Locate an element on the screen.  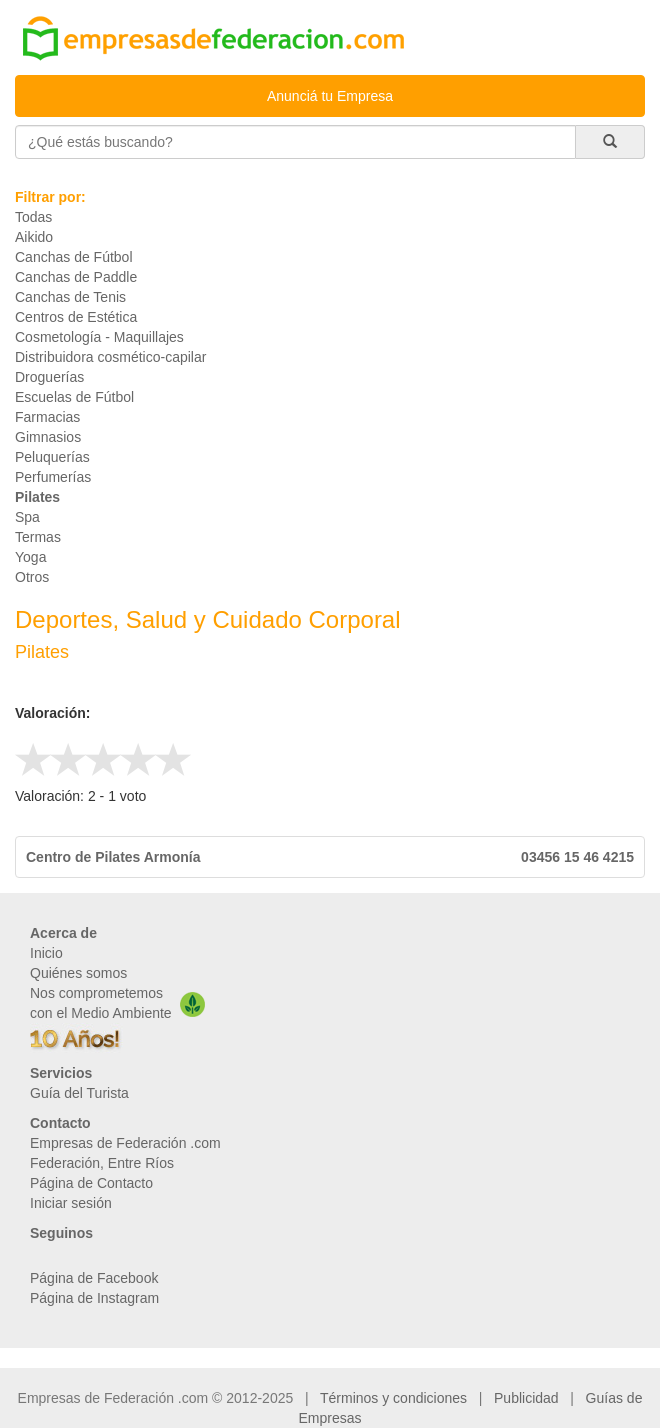
Iniciar sesión is located at coordinates (71, 1203).